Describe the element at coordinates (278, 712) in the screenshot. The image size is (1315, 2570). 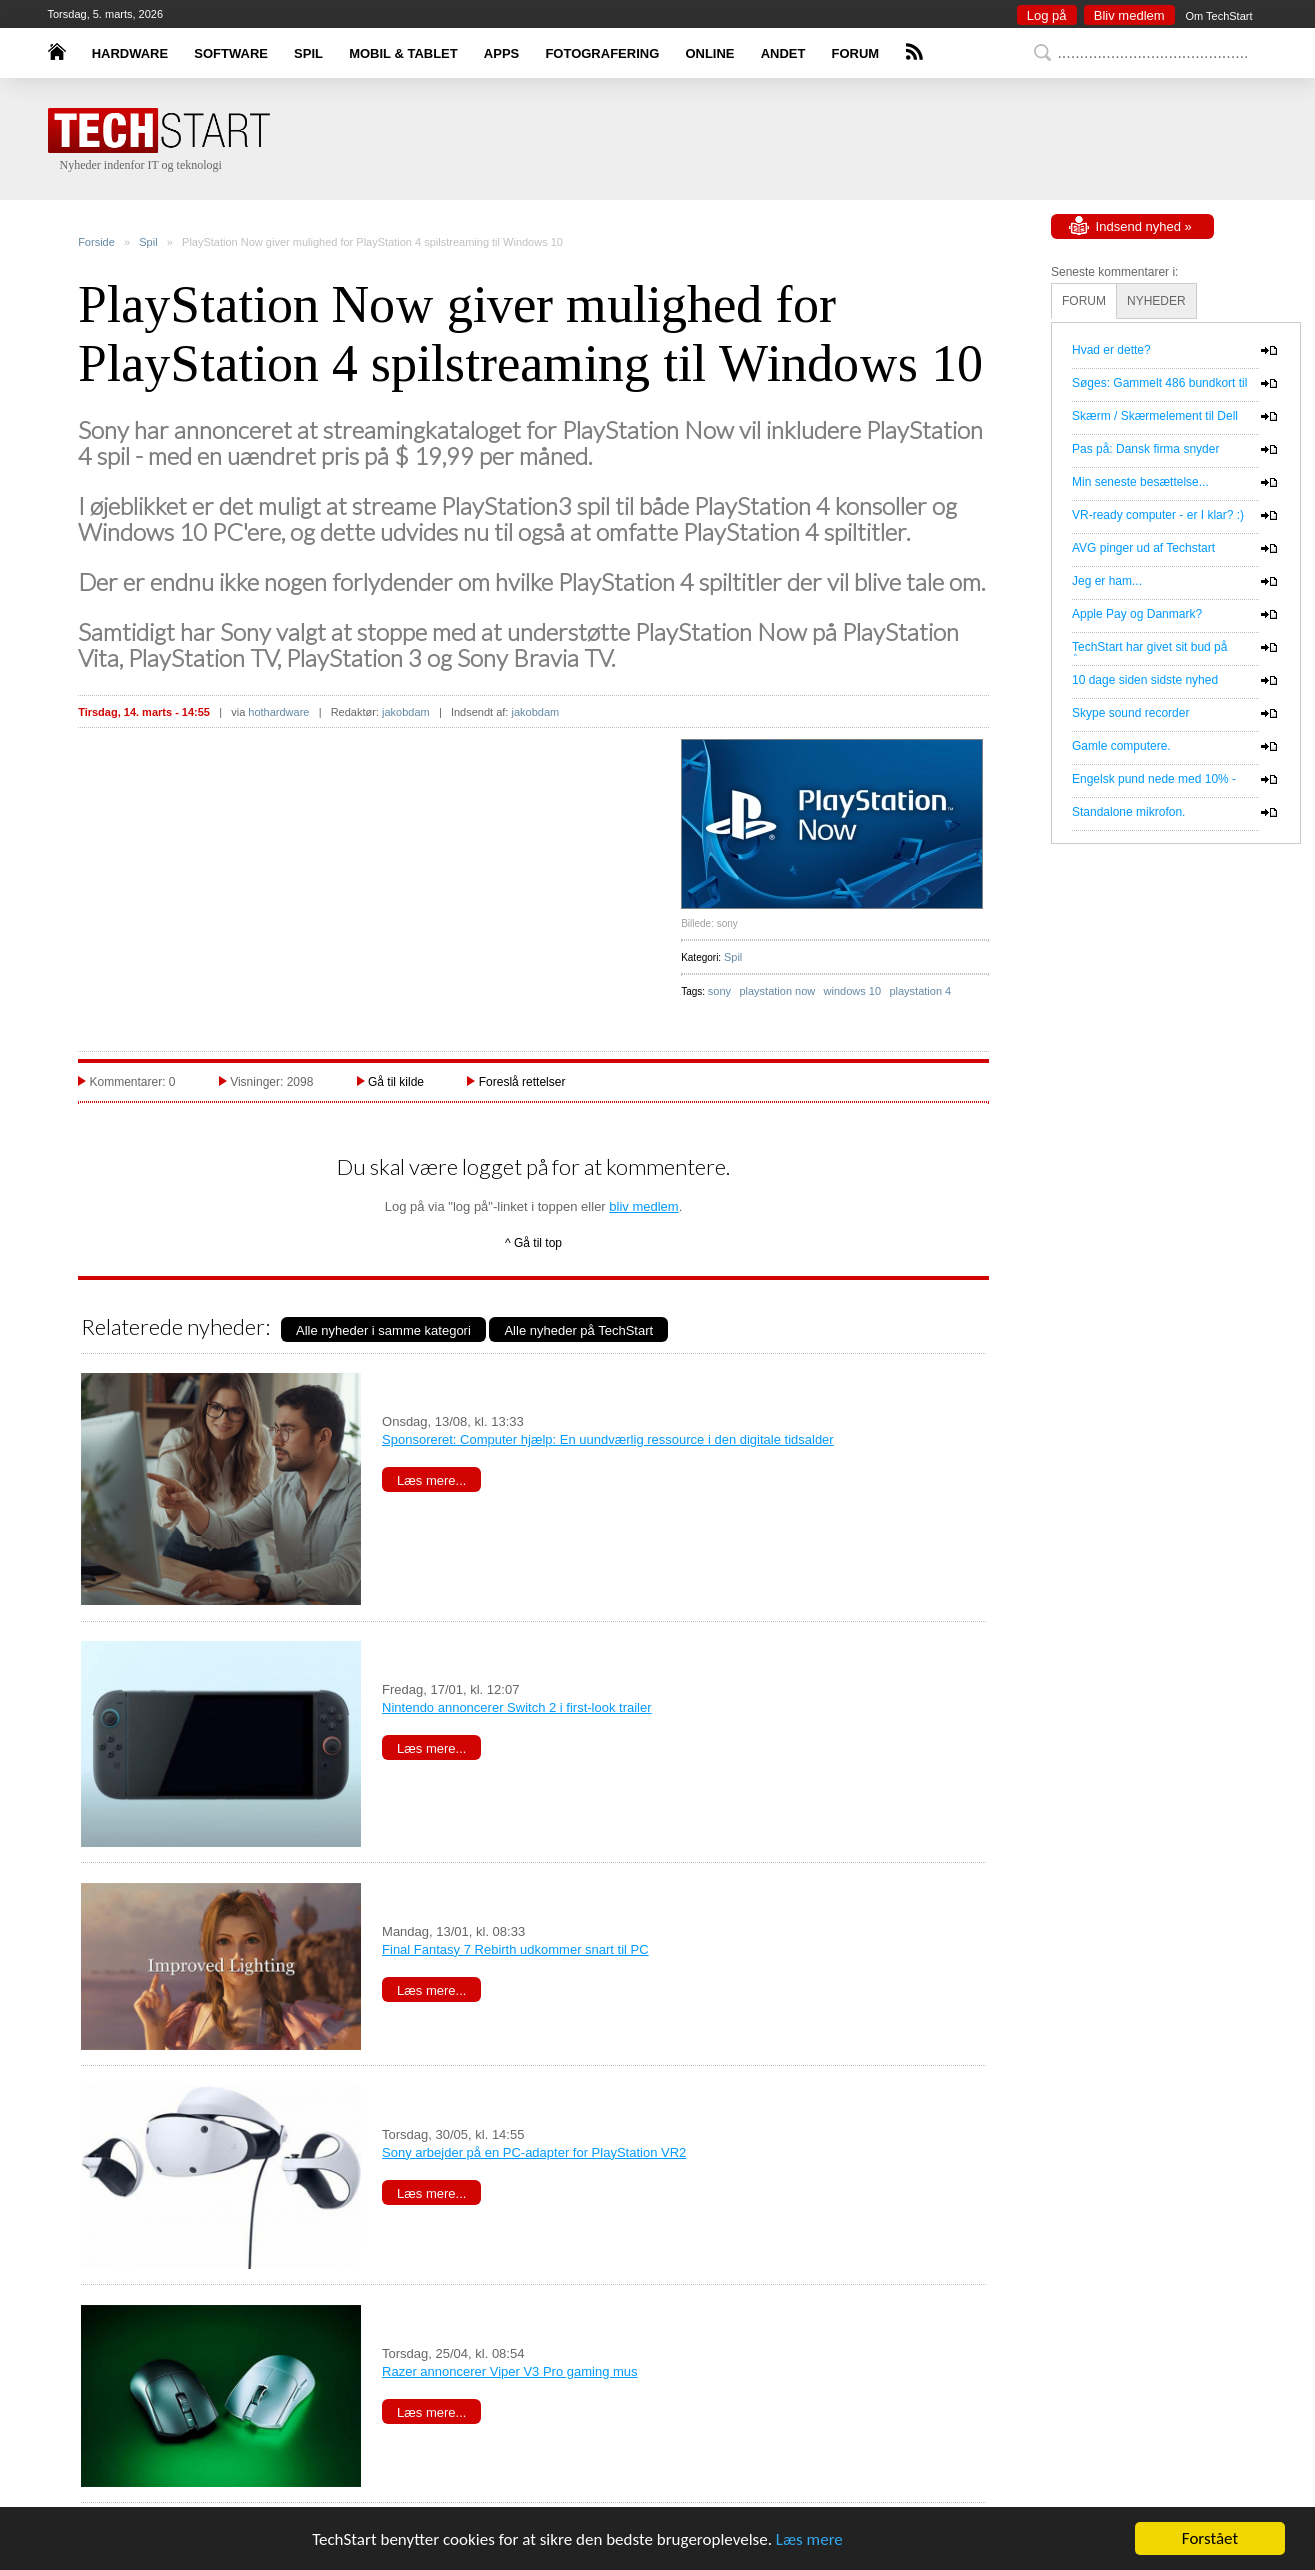
I see `hothardware` at that location.